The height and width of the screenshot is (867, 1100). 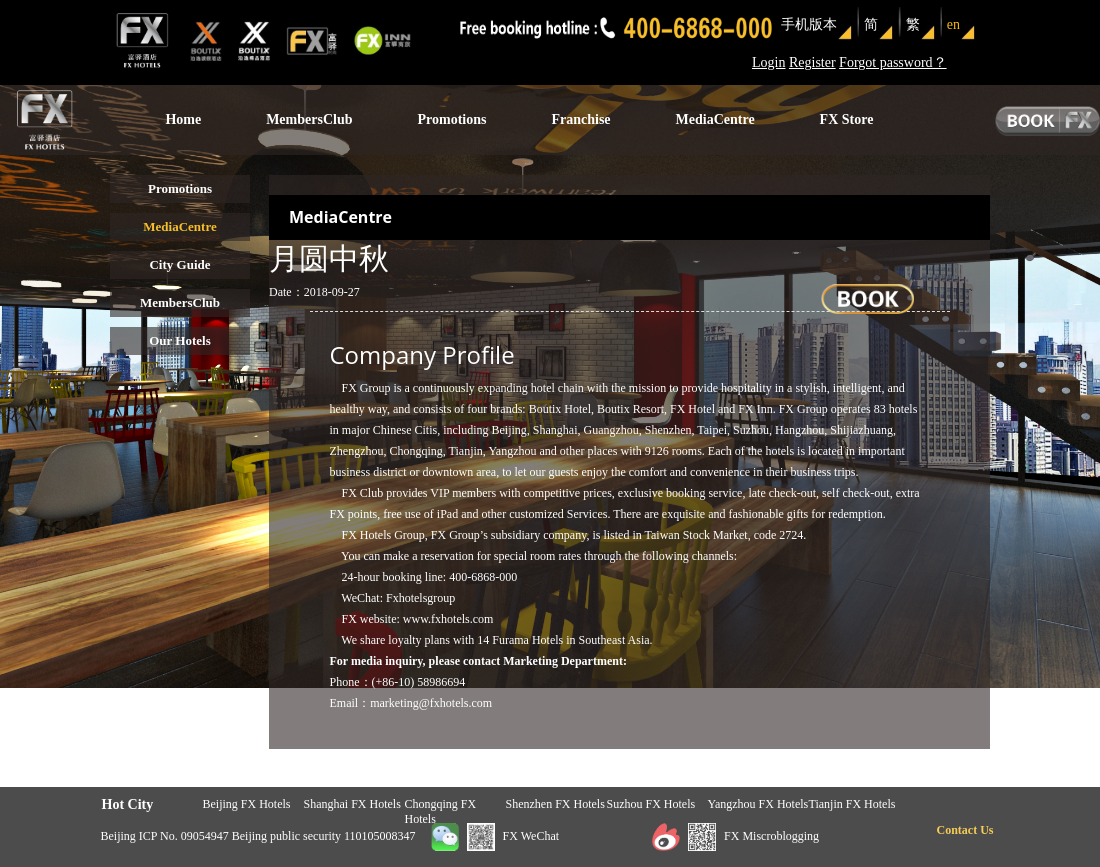 What do you see at coordinates (309, 119) in the screenshot?
I see `MembersClub` at bounding box center [309, 119].